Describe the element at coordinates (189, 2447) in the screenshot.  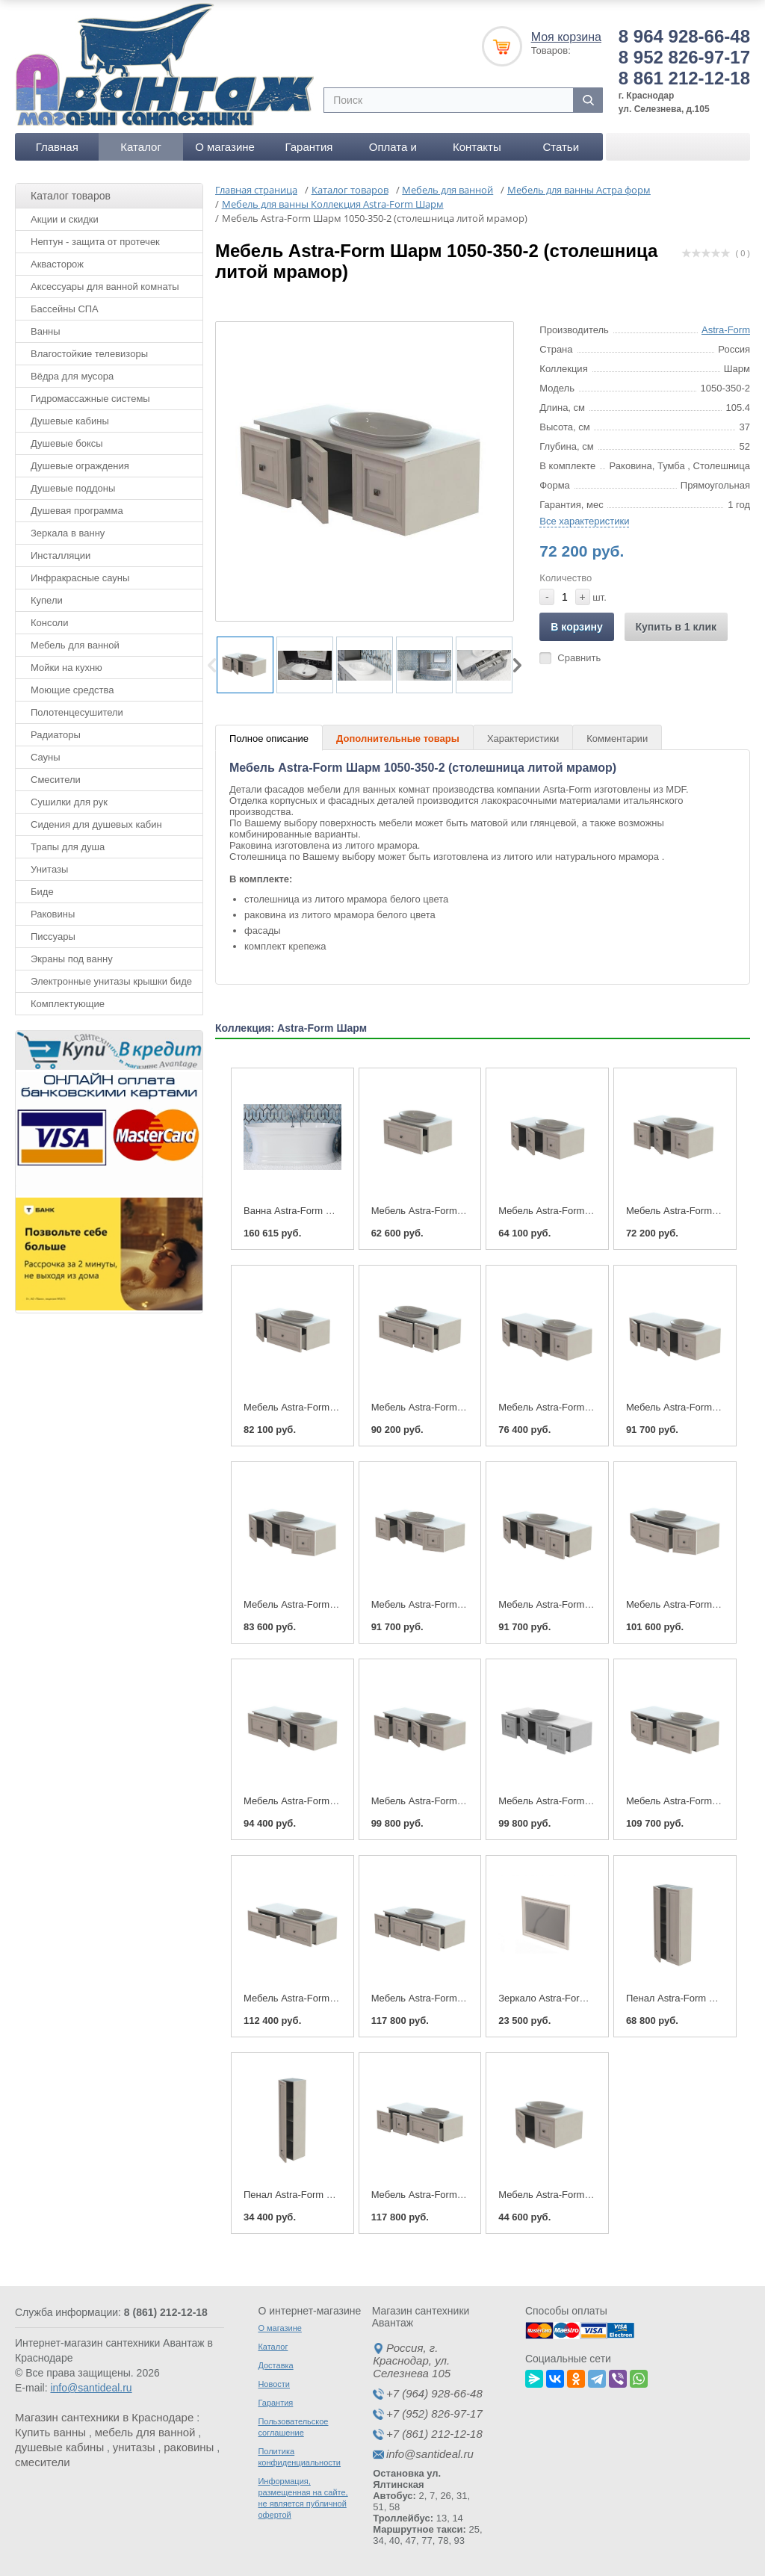
I see `раковины` at that location.